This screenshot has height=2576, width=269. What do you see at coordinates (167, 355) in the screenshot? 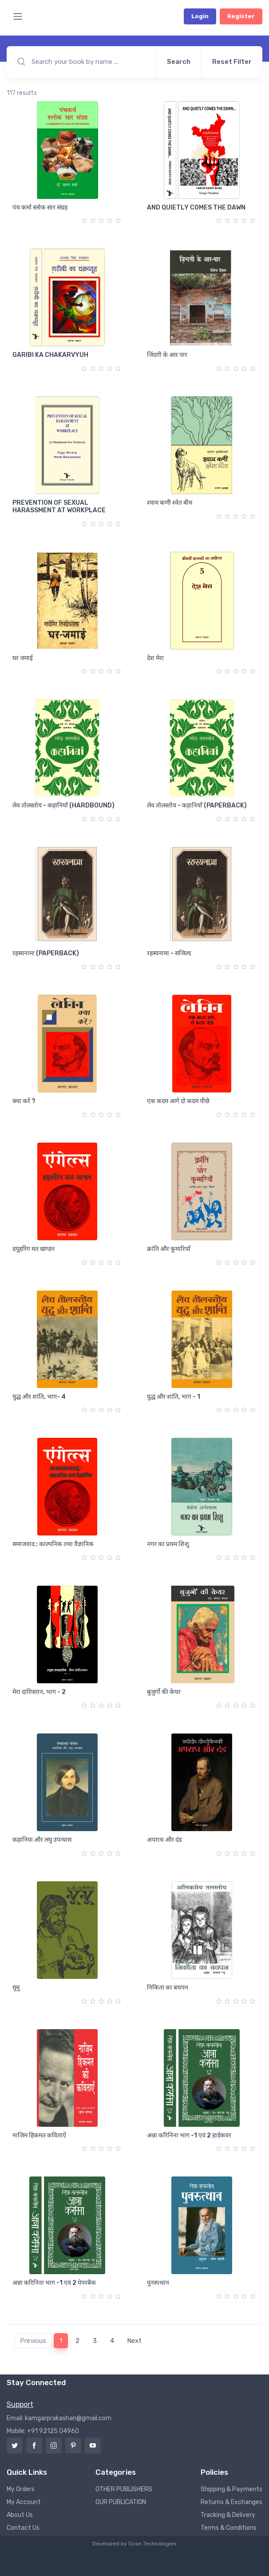
I see `जिंदगी के आर पार` at bounding box center [167, 355].